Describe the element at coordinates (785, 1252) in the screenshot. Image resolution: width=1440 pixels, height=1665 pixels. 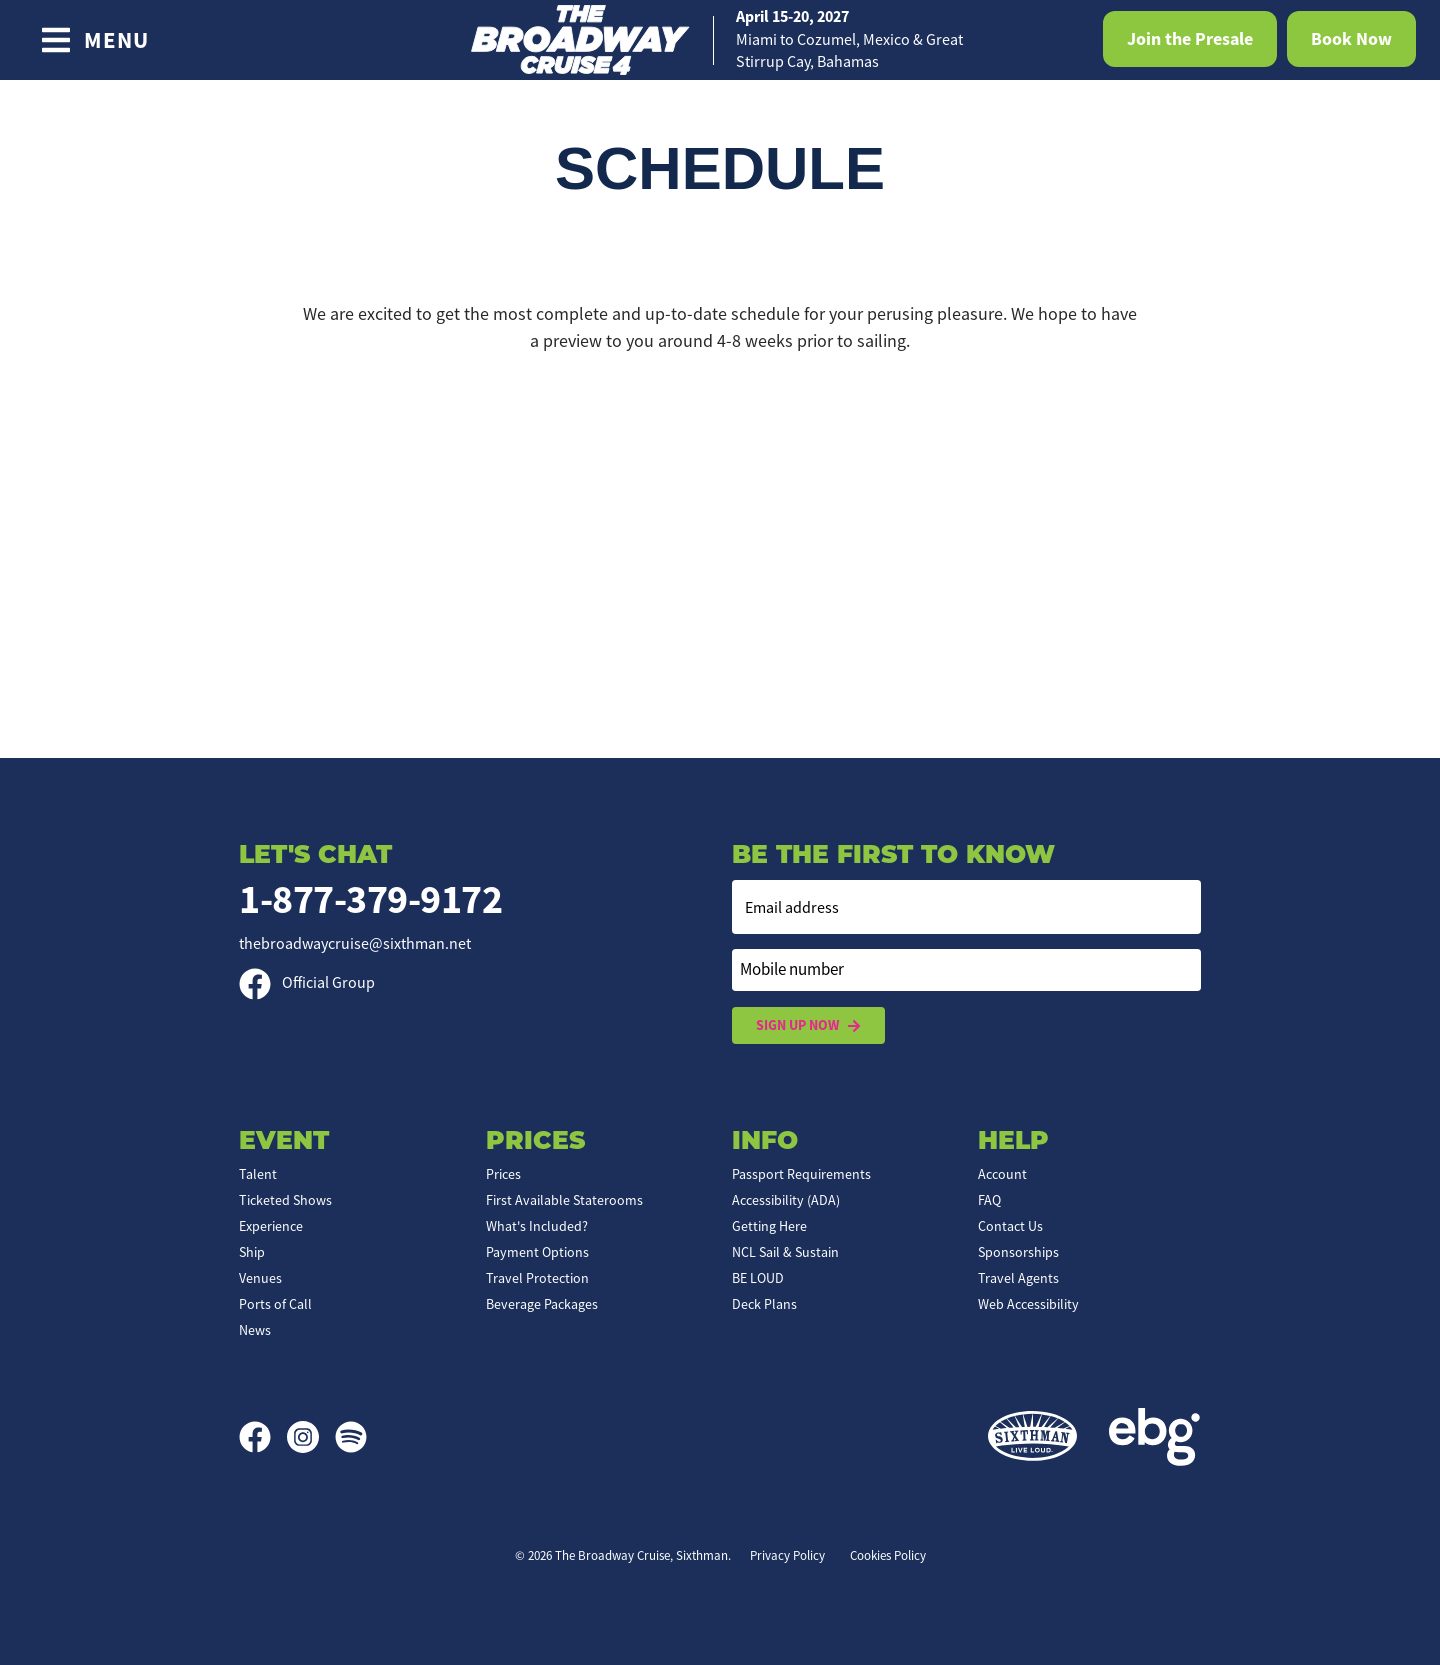
I see `NCL Sail & Sustain` at that location.